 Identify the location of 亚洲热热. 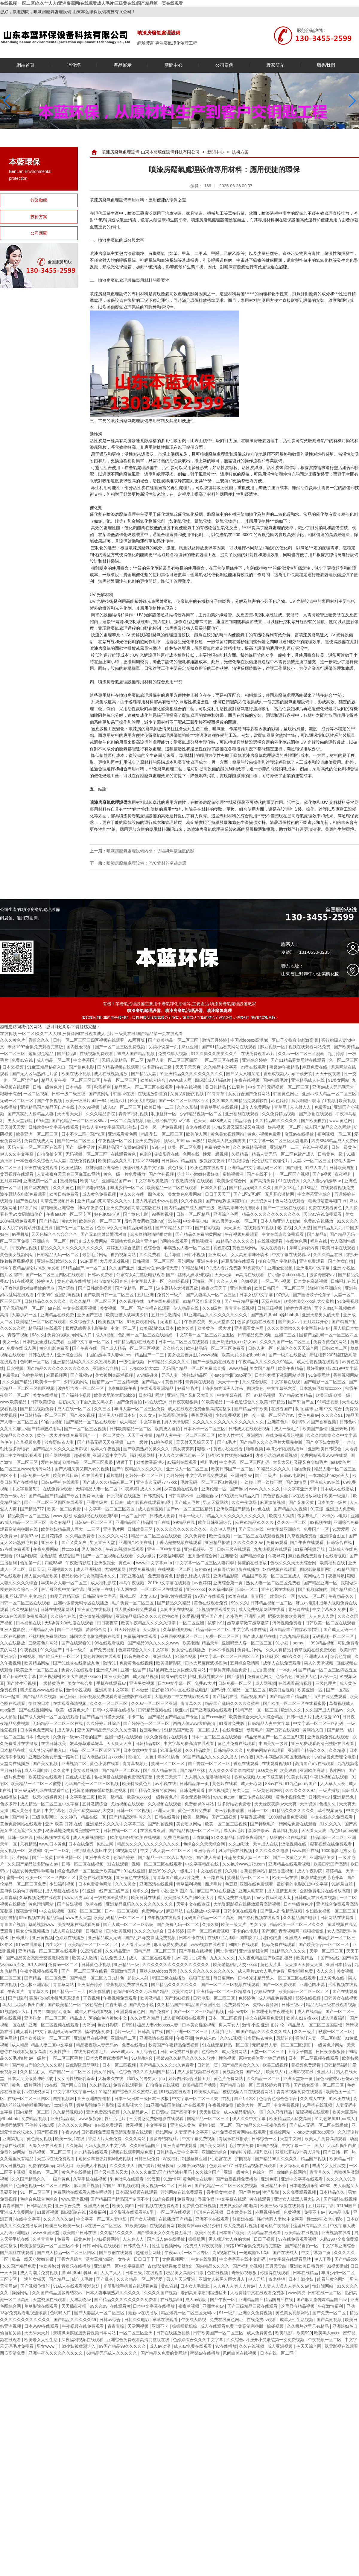
(340, 1428).